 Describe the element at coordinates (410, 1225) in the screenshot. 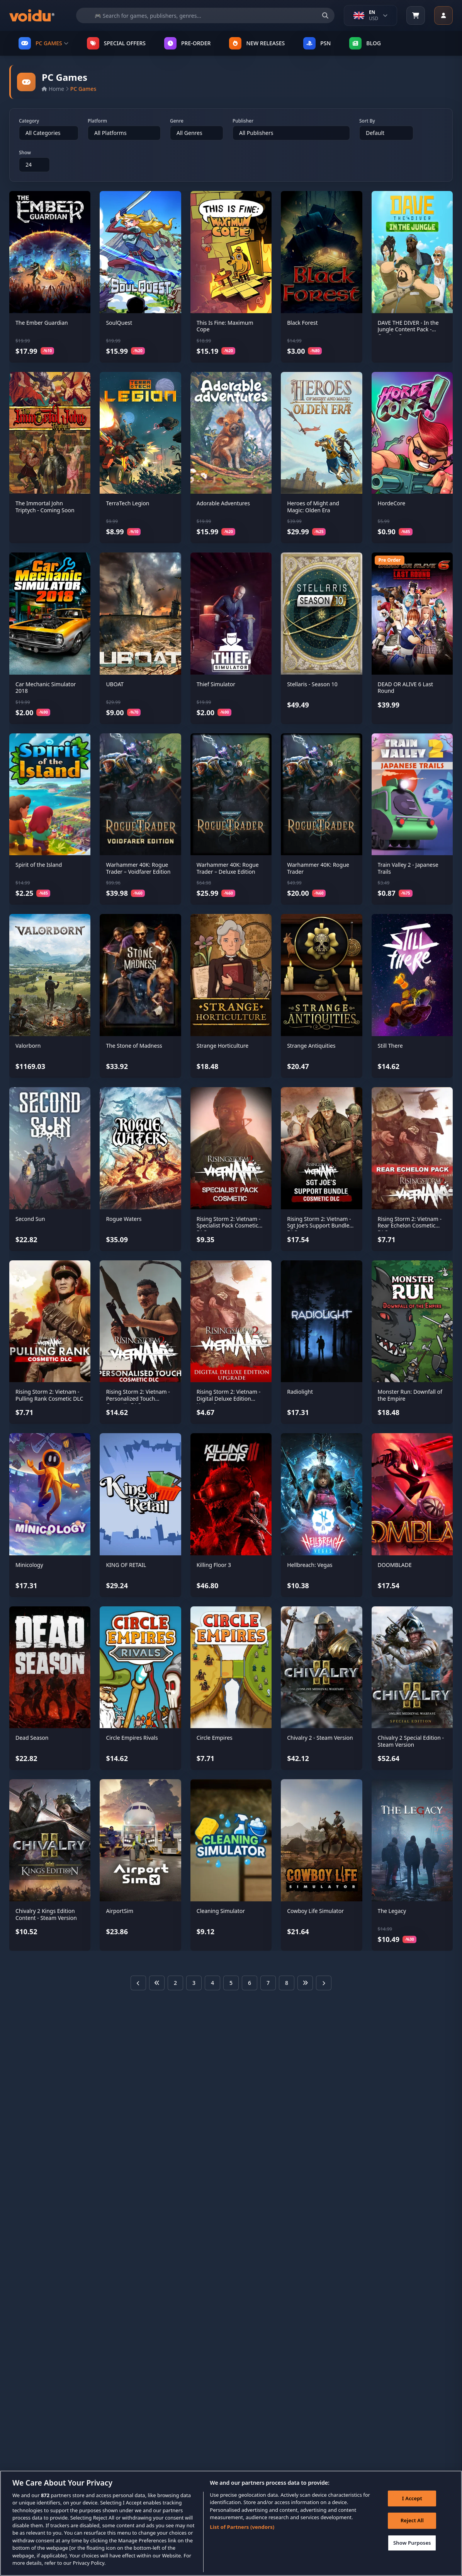

I see `Rising Storm 2: Vietnam - Rear Echelon Cosmetic DLC` at that location.